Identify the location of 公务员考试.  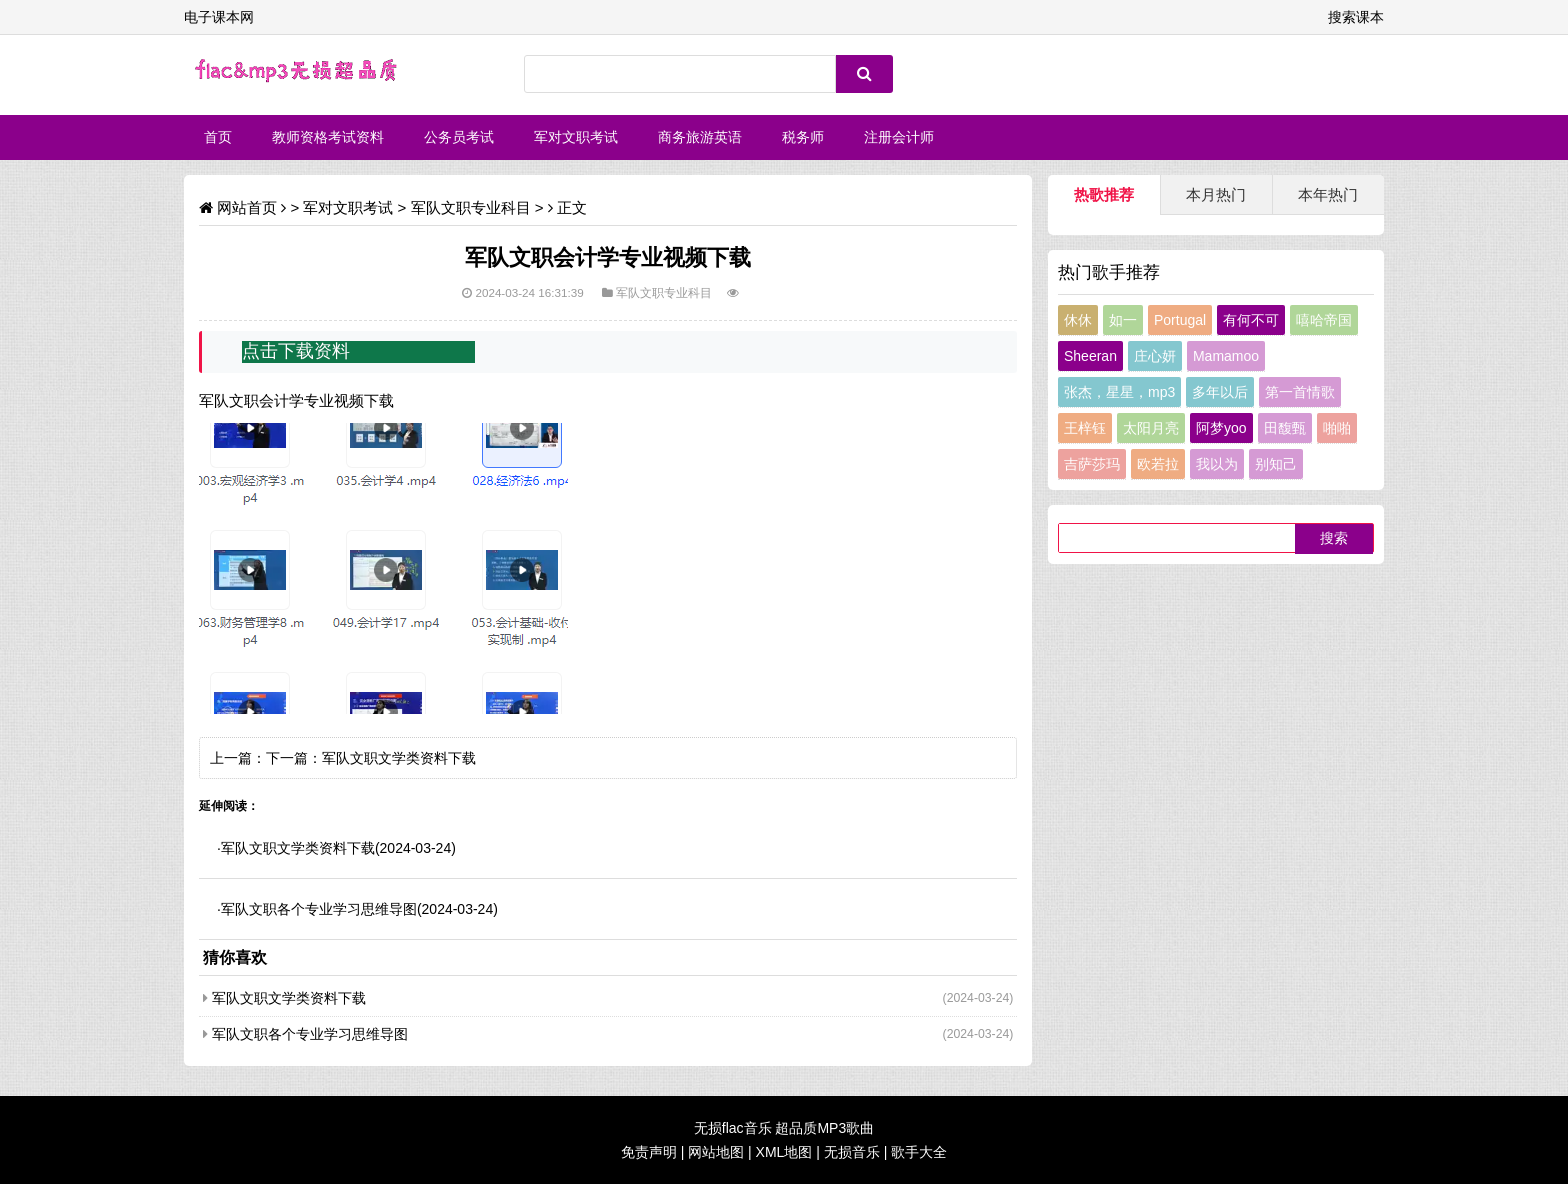
(459, 137).